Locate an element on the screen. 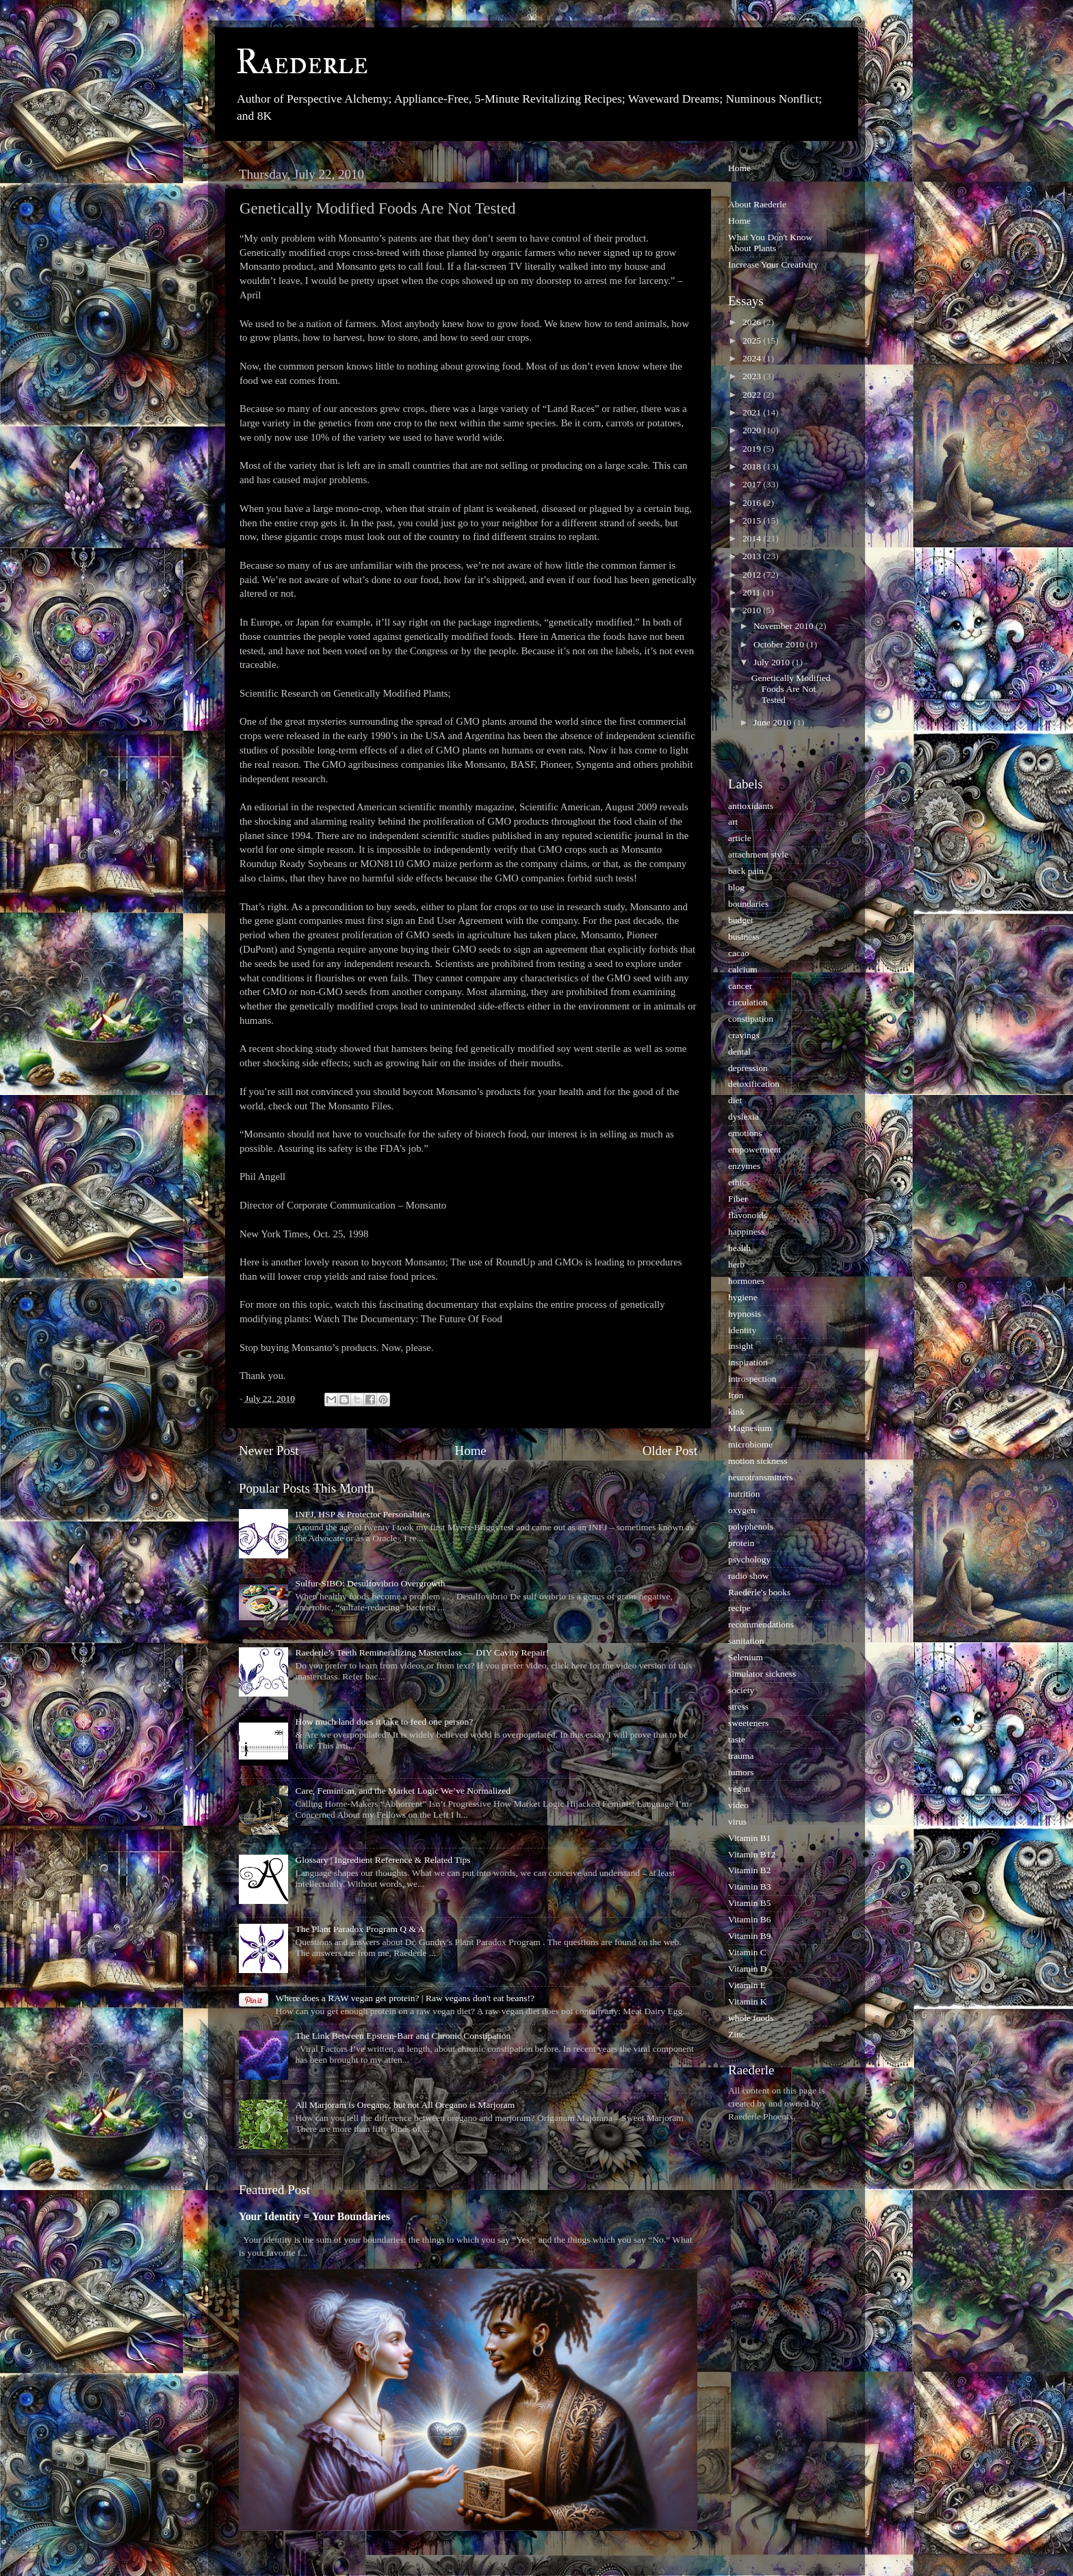 Image resolution: width=1073 pixels, height=2576 pixels. neurotransmitters is located at coordinates (760, 1477).